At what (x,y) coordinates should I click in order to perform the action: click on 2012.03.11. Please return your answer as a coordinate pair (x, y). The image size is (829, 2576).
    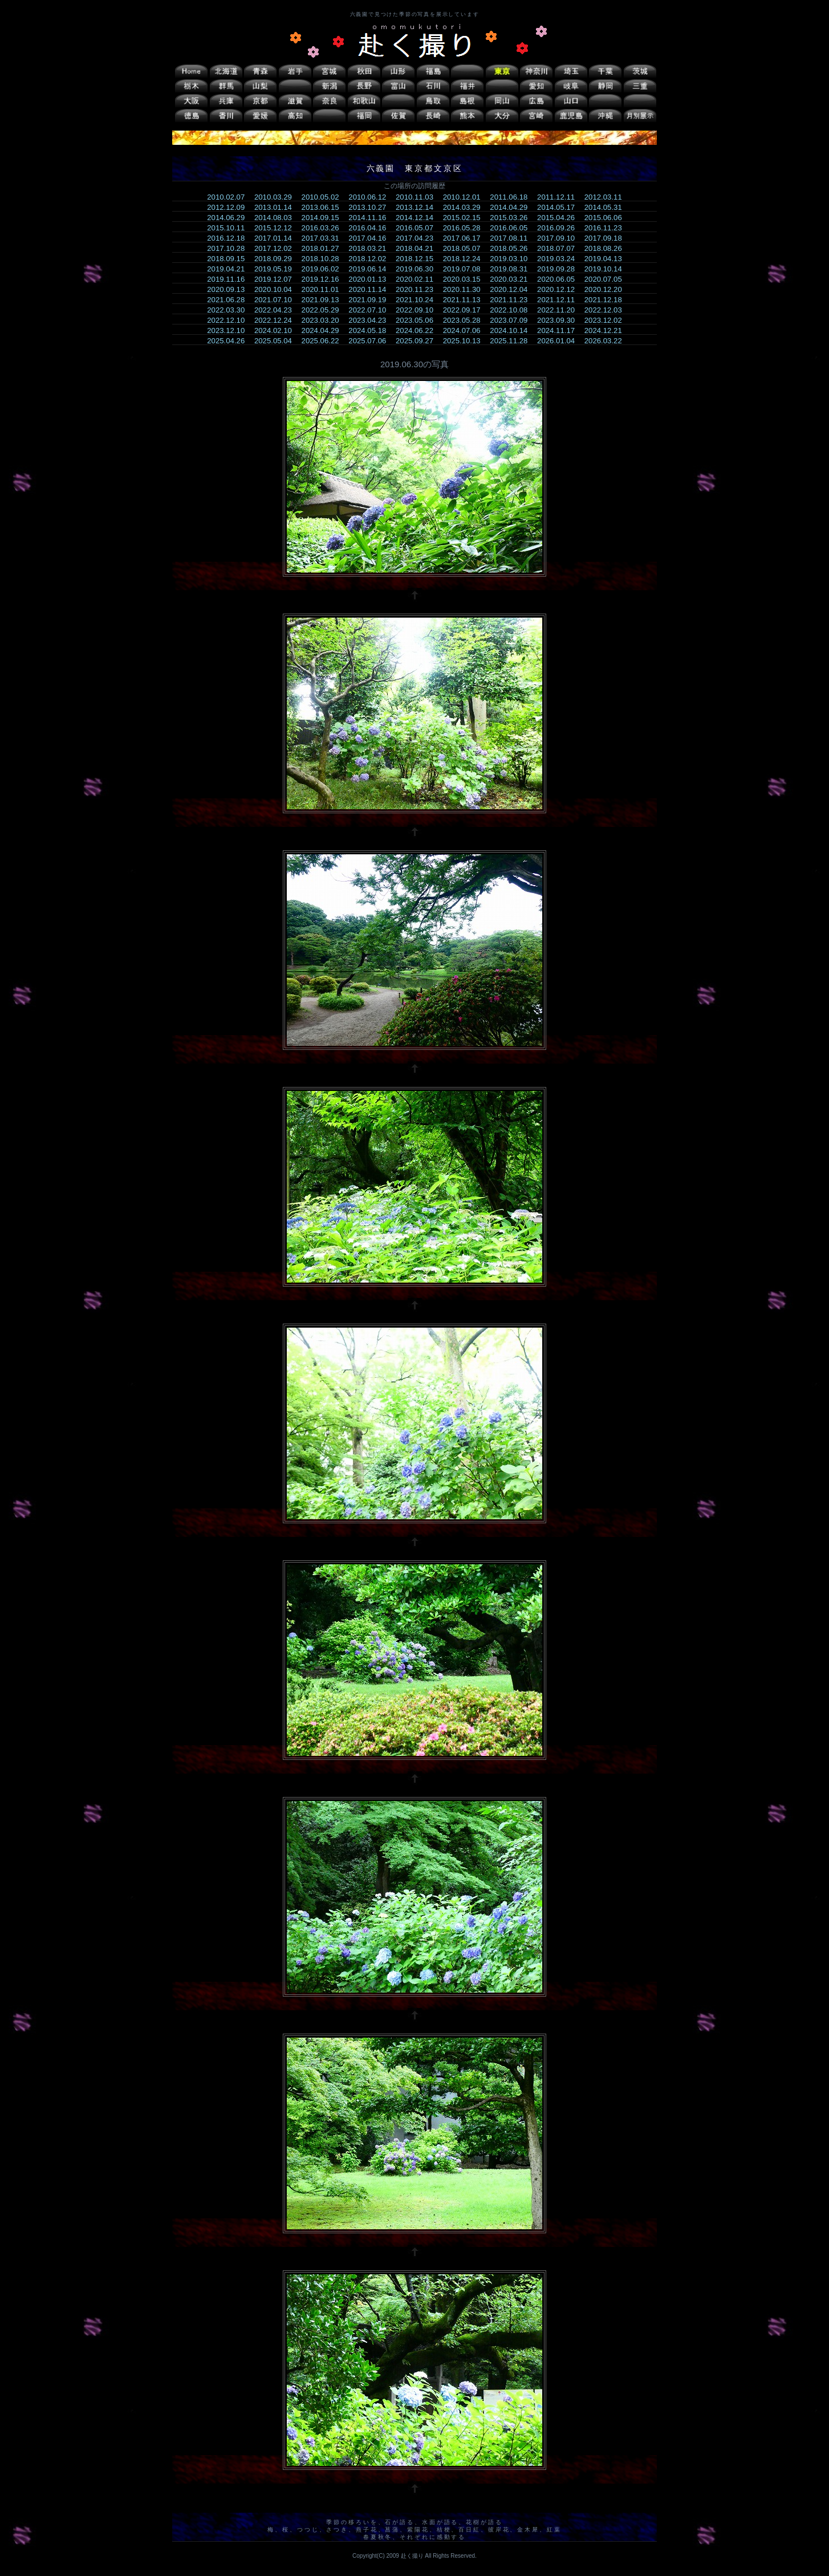
    Looking at the image, I should click on (606, 197).